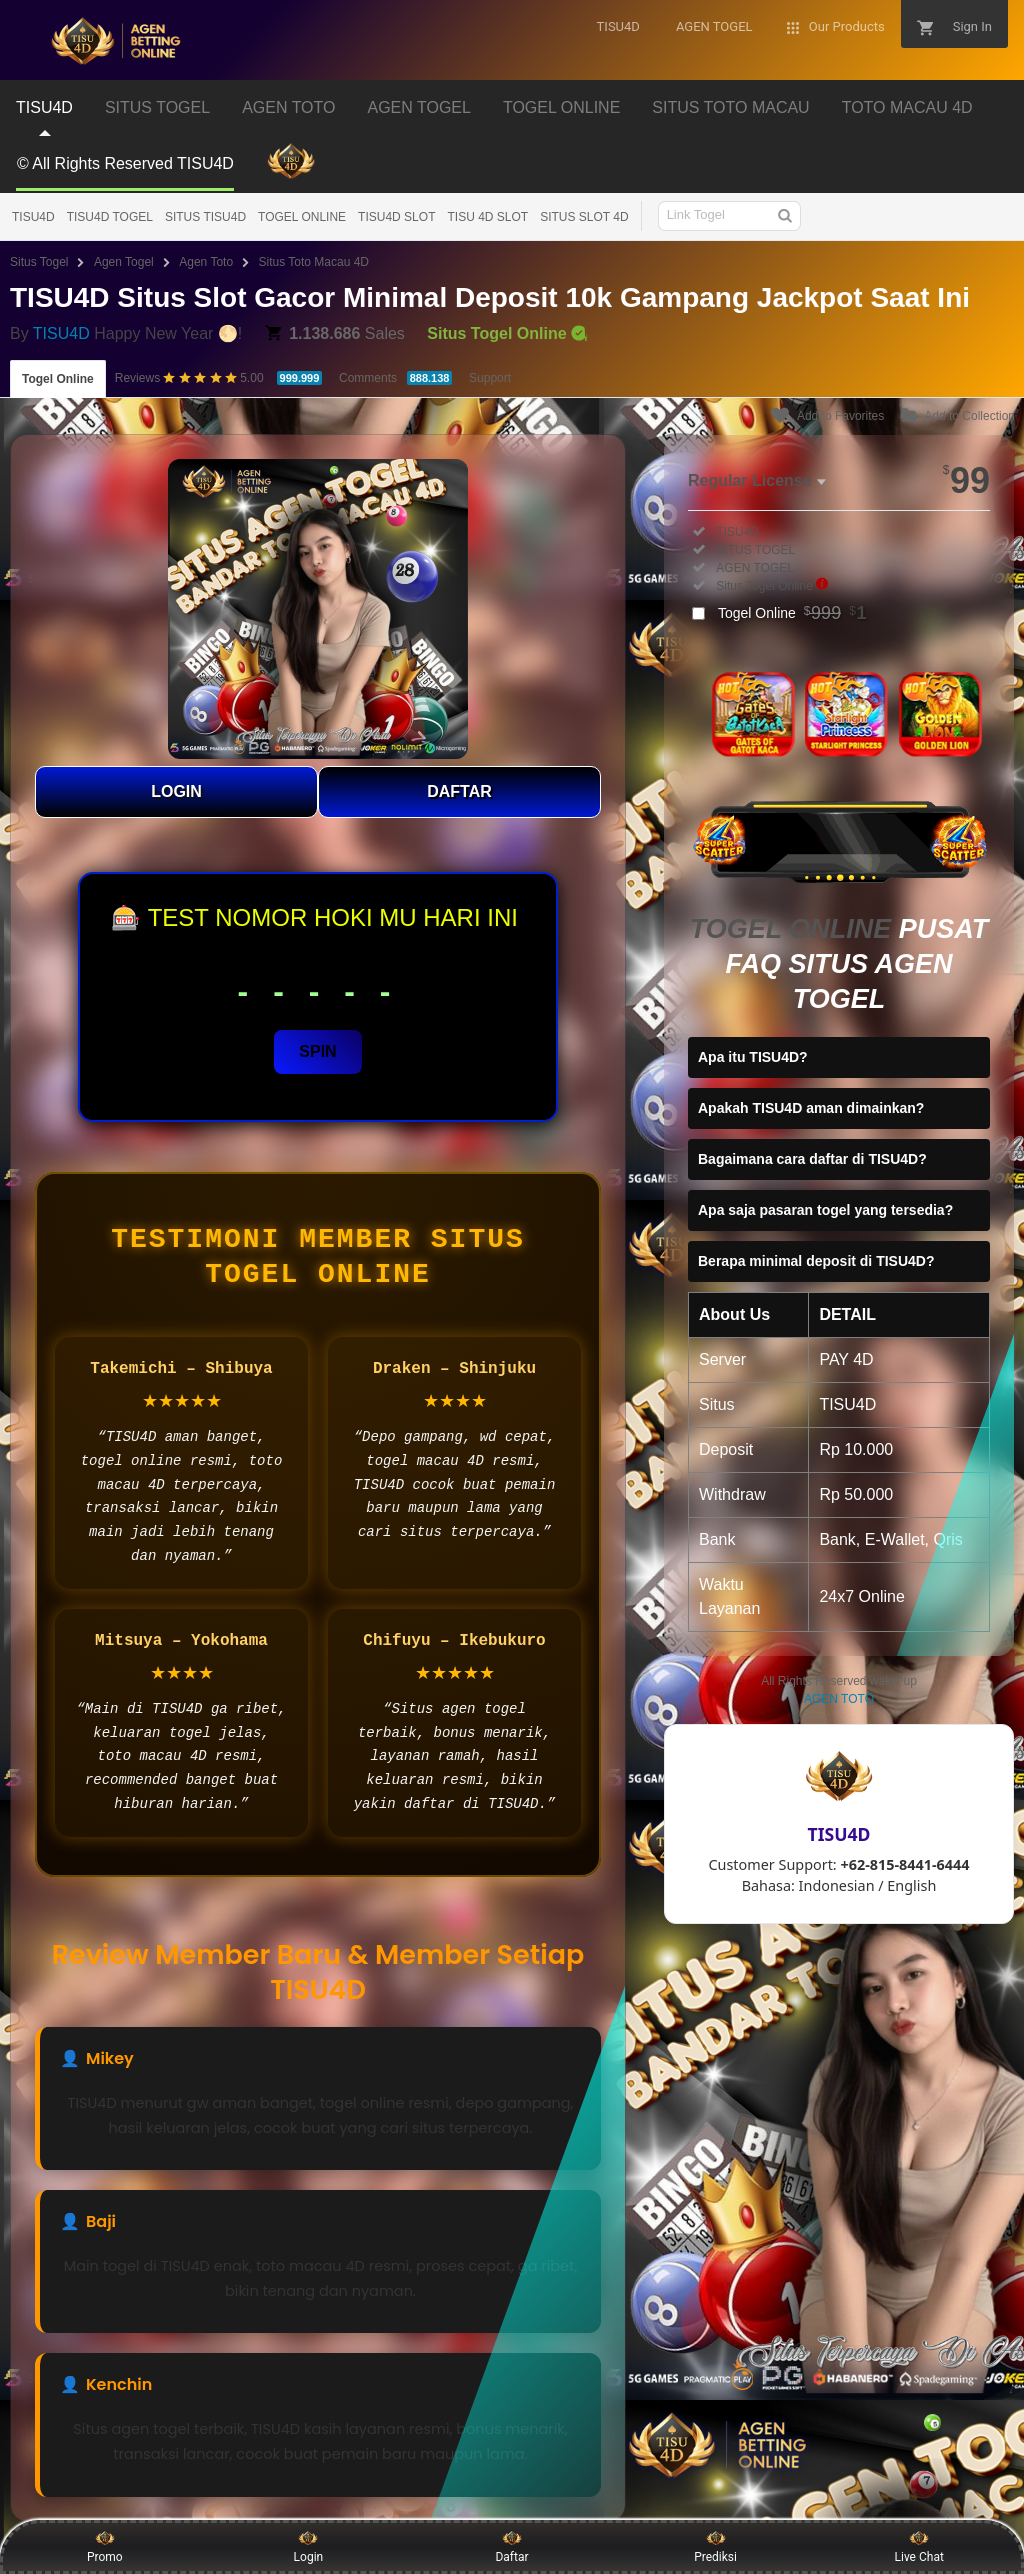 The image size is (1024, 2574). What do you see at coordinates (812, 1159) in the screenshot?
I see `Bagaimana cara daftar di TISU4D?` at bounding box center [812, 1159].